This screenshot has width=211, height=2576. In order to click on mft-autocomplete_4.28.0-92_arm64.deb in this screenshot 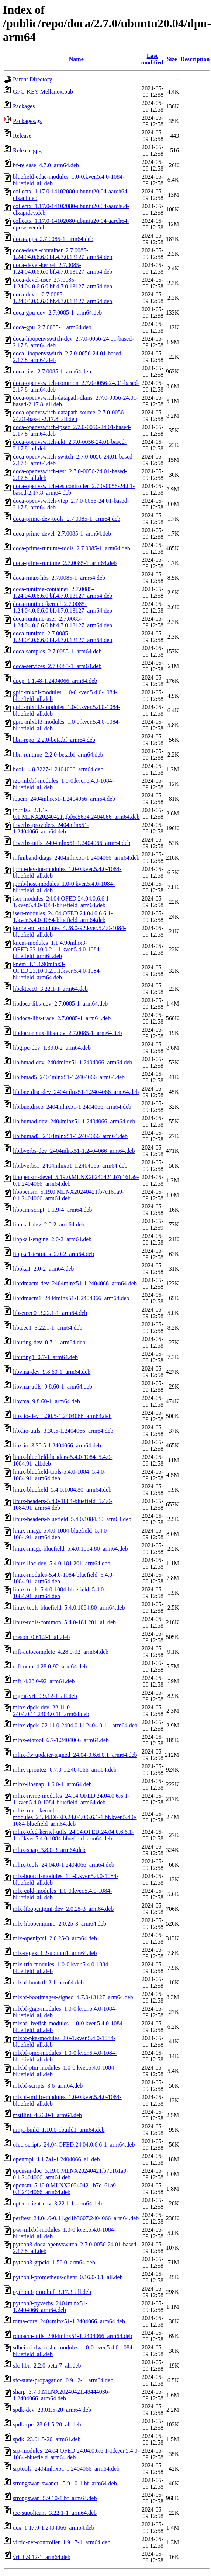, I will do `click(60, 1652)`.